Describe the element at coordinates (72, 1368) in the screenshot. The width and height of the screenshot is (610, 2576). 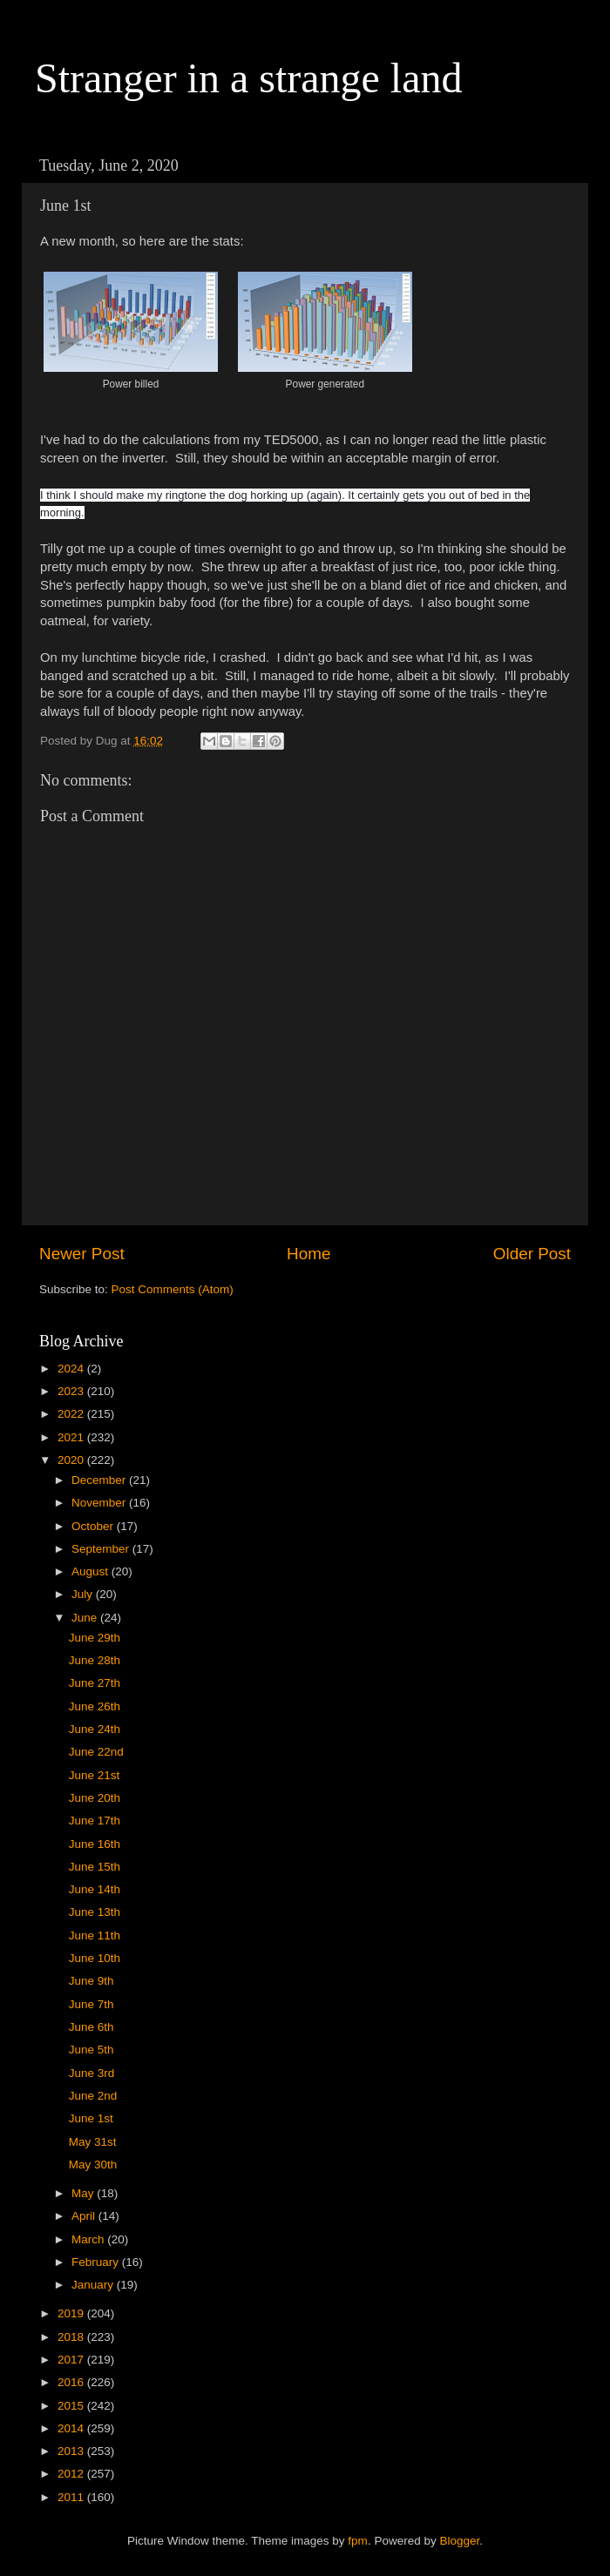
I see `2024` at that location.